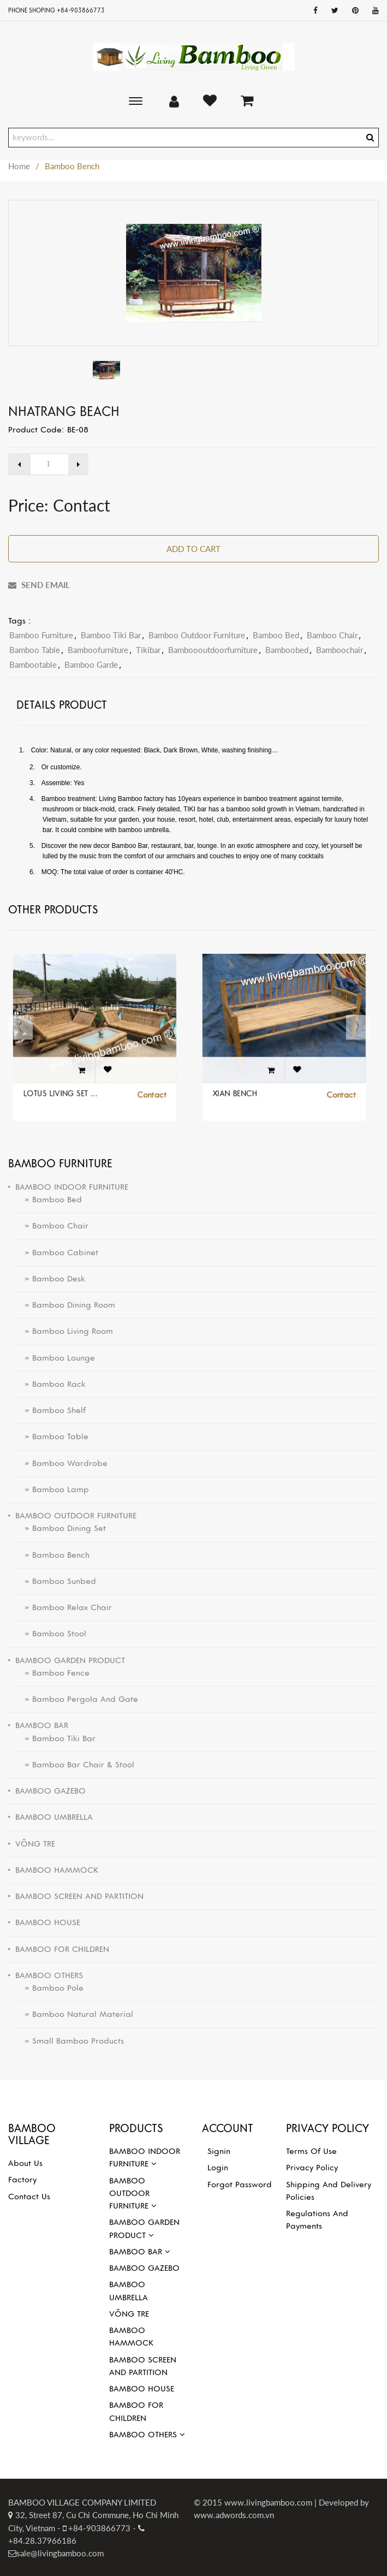 This screenshot has width=387, height=2576. I want to click on » Bamboo Desk, so click(49, 1279).